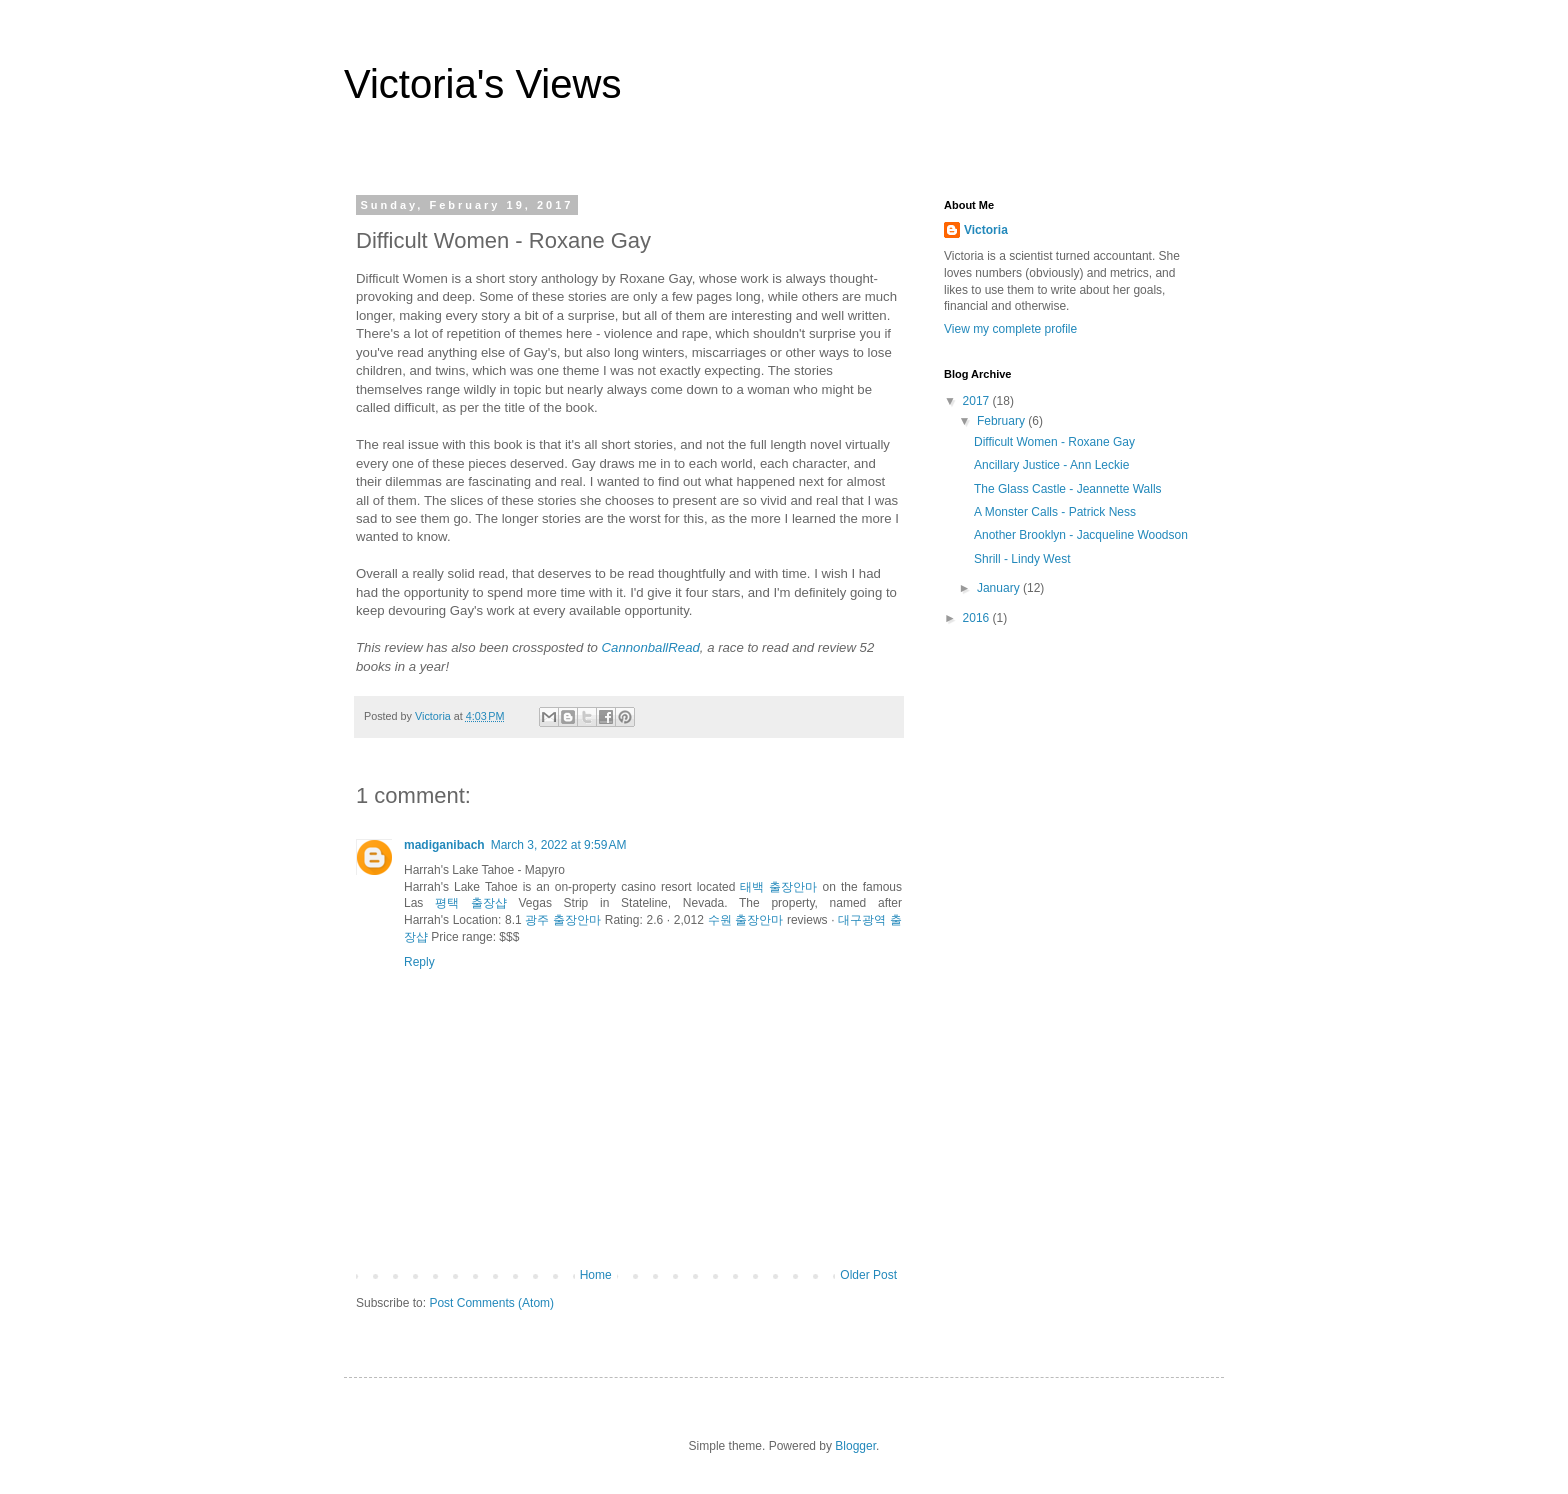 This screenshot has width=1568, height=1494. Describe the element at coordinates (419, 962) in the screenshot. I see `Reply` at that location.